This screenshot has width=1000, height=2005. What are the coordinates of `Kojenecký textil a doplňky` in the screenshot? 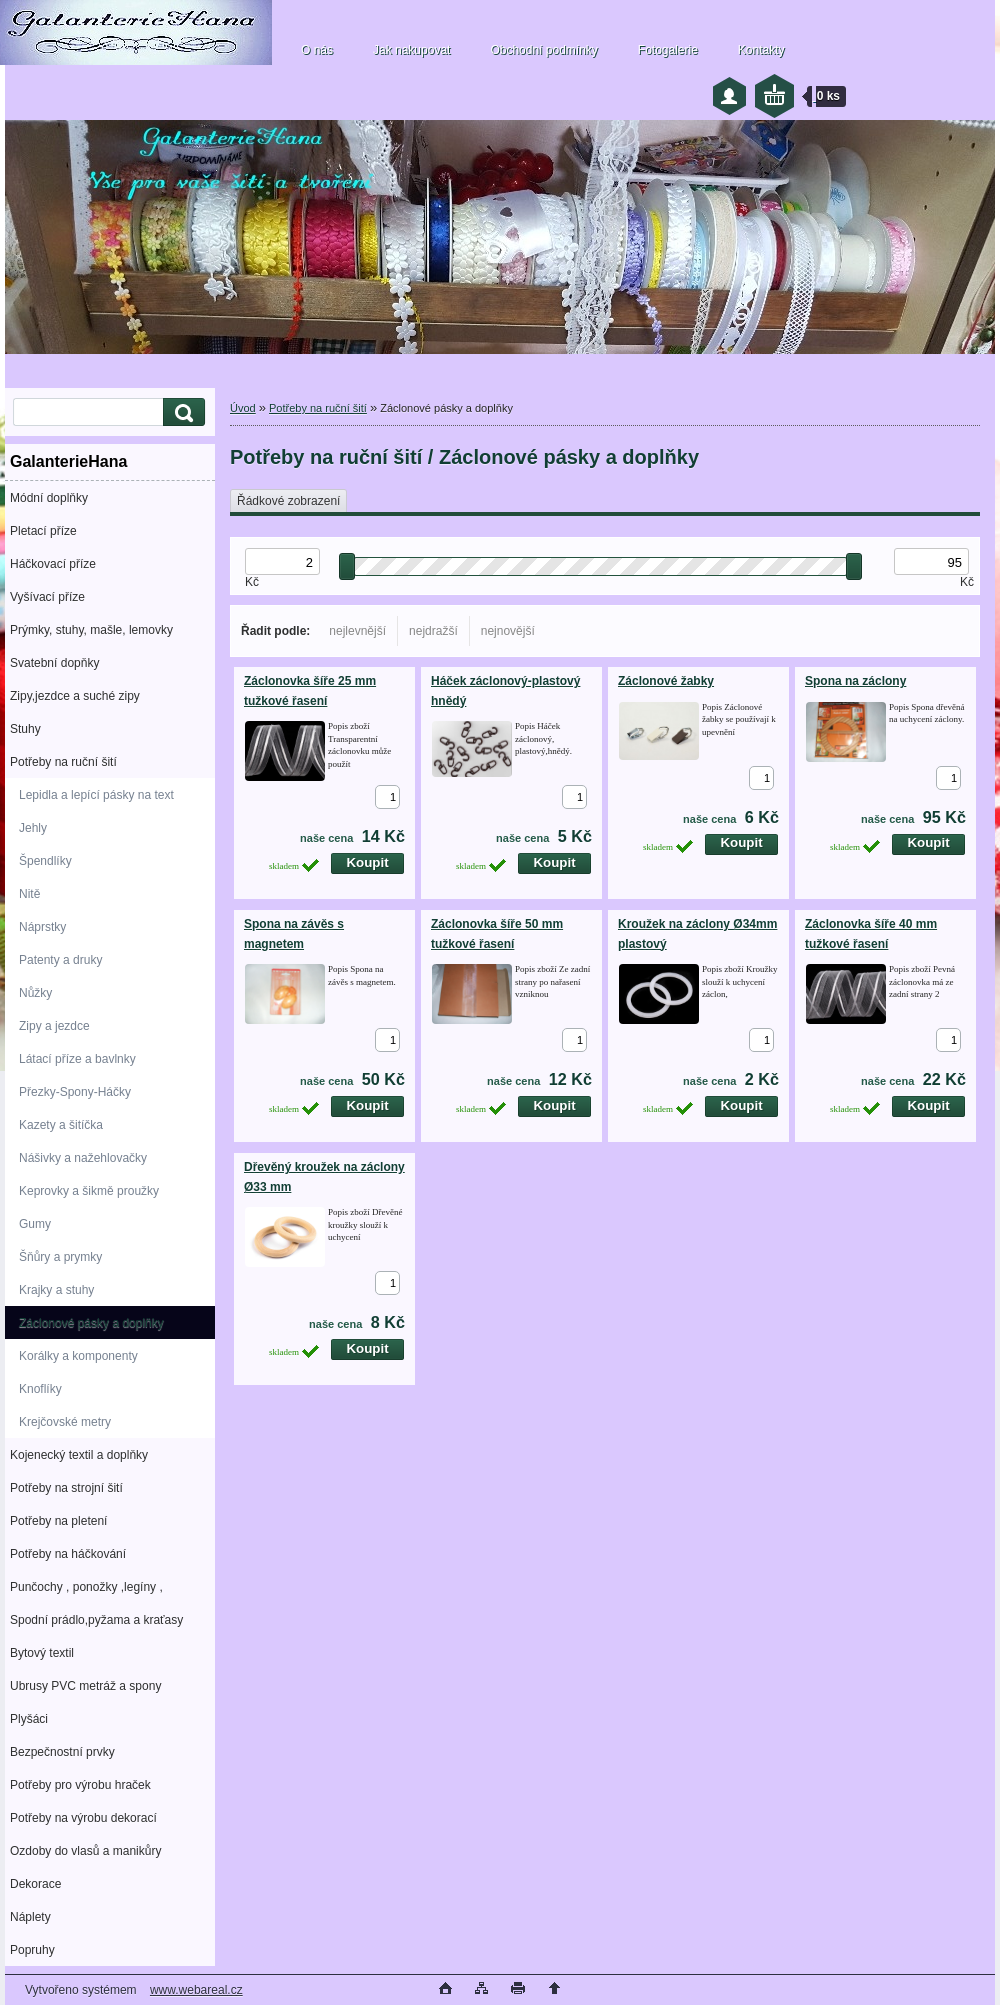 It's located at (79, 1455).